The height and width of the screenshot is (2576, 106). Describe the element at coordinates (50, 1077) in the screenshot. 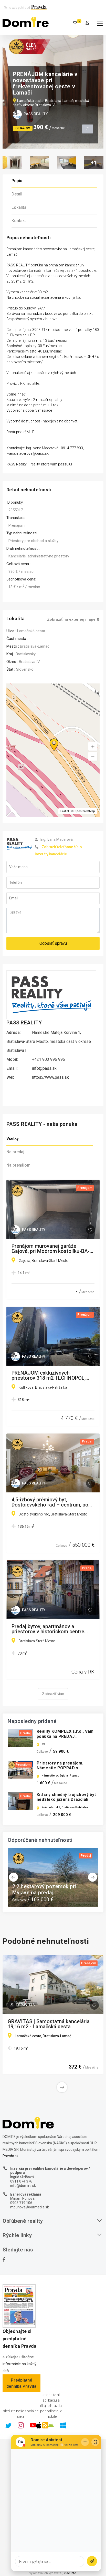

I see `https://www.pass.sk` at that location.